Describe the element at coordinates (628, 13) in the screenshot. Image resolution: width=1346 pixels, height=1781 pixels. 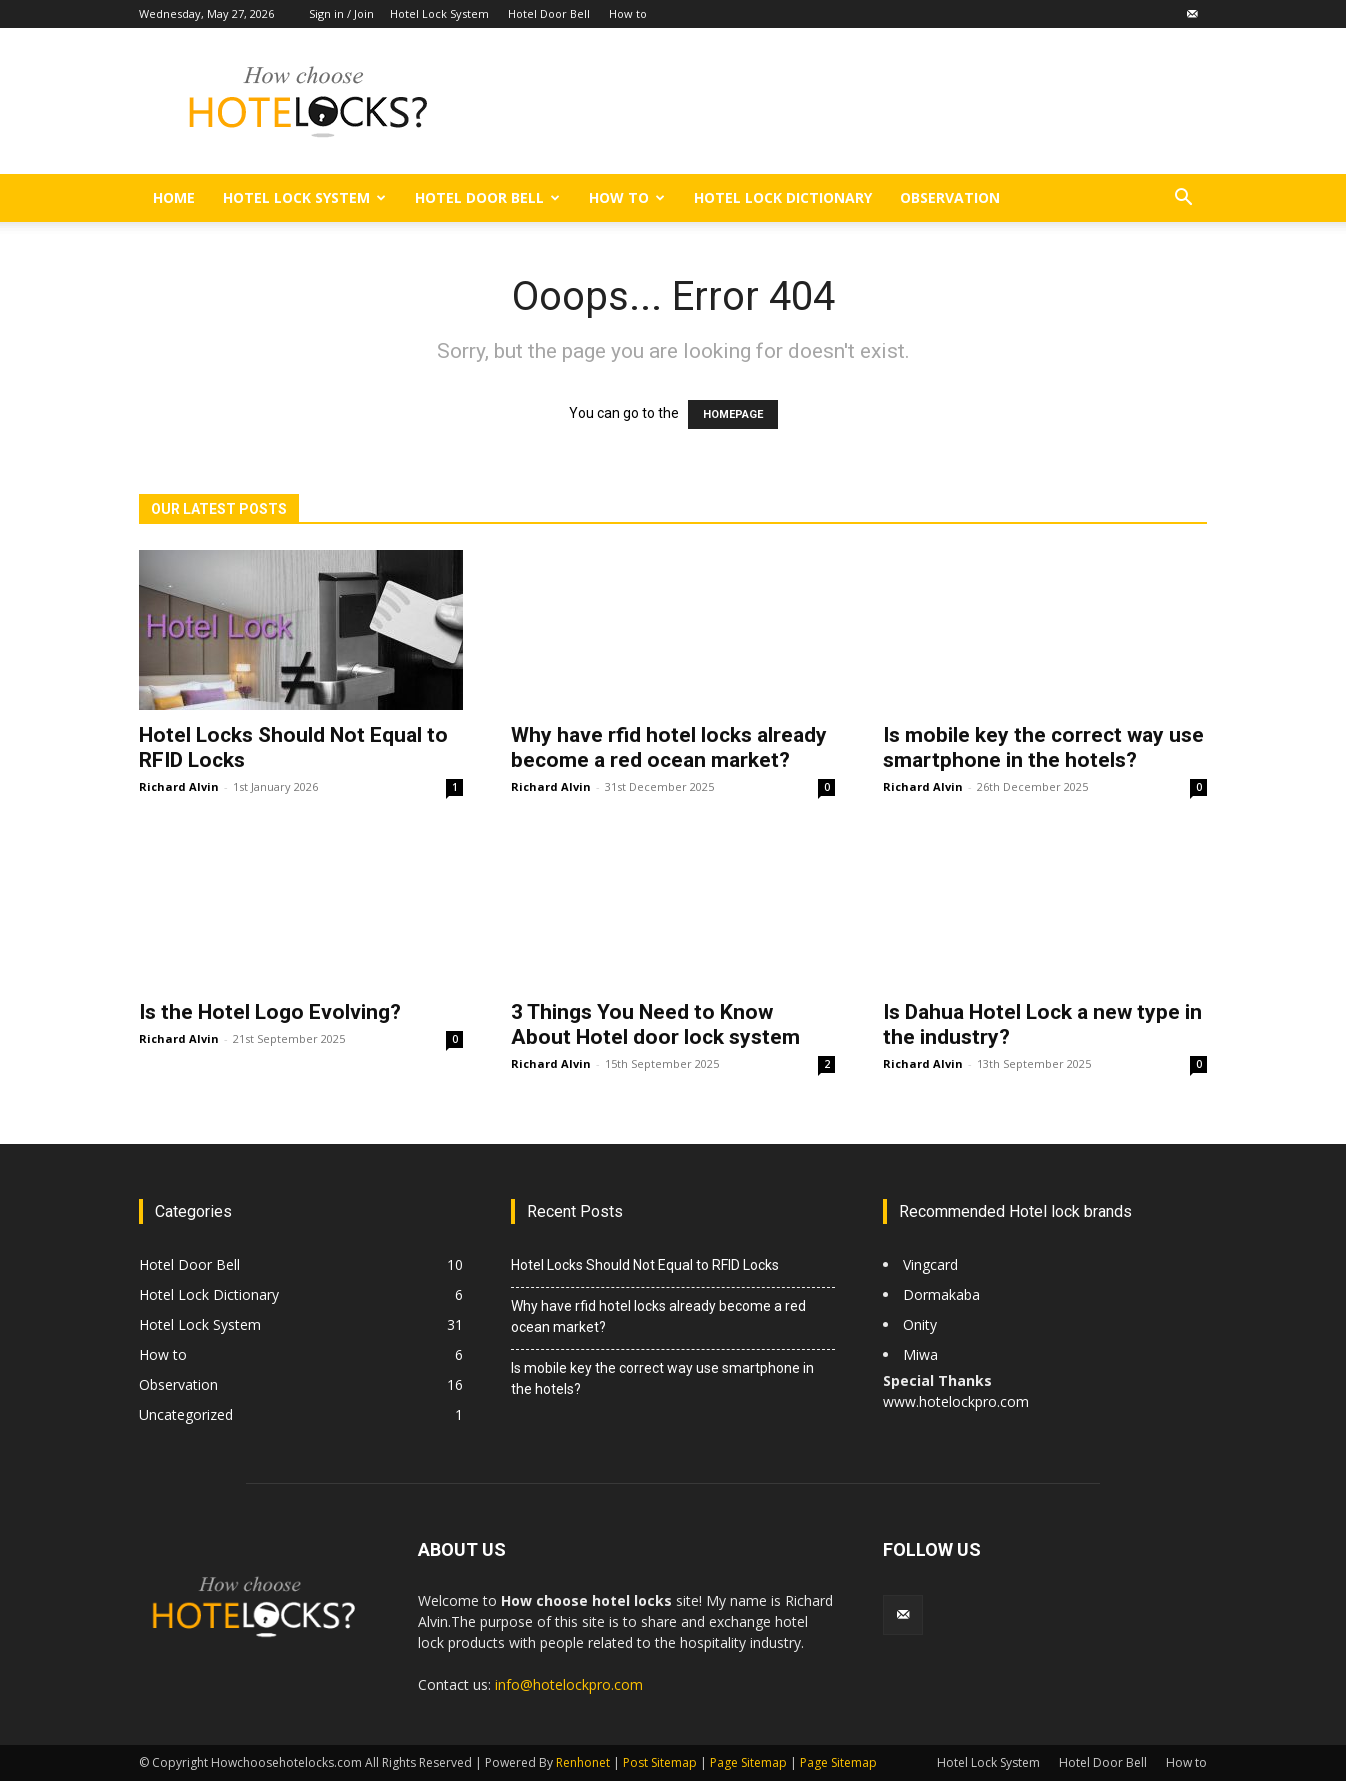
I see `How to` at that location.